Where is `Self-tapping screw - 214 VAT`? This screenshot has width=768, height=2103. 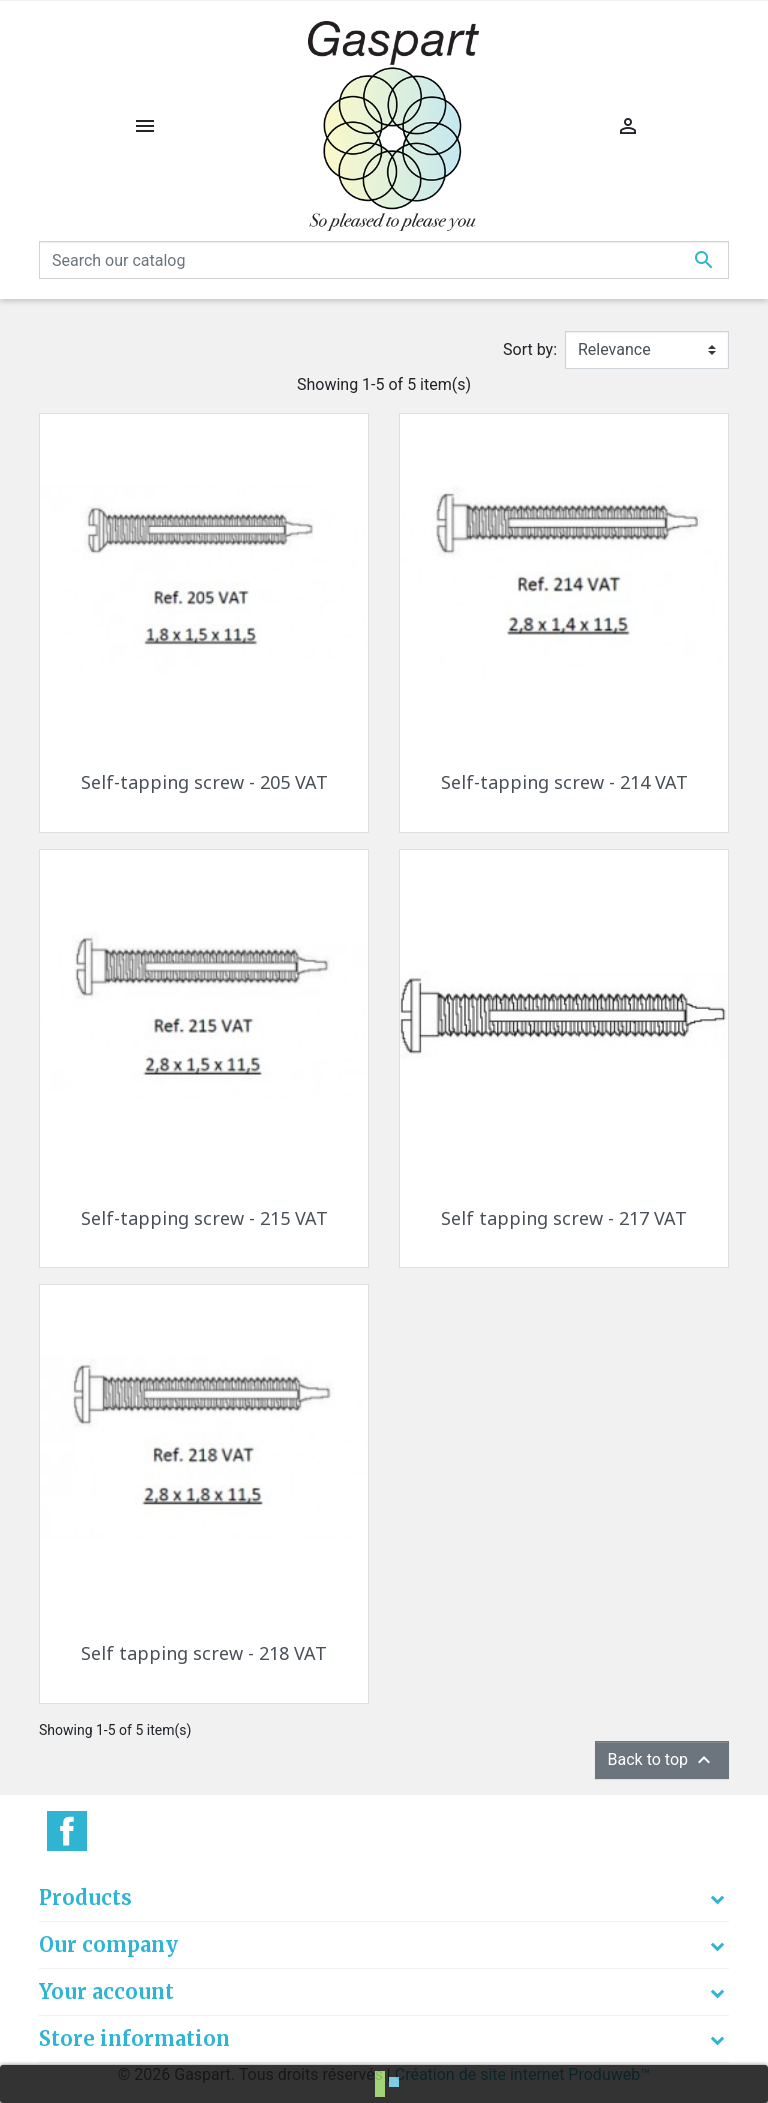 Self-tapping screw - 214 VAT is located at coordinates (564, 782).